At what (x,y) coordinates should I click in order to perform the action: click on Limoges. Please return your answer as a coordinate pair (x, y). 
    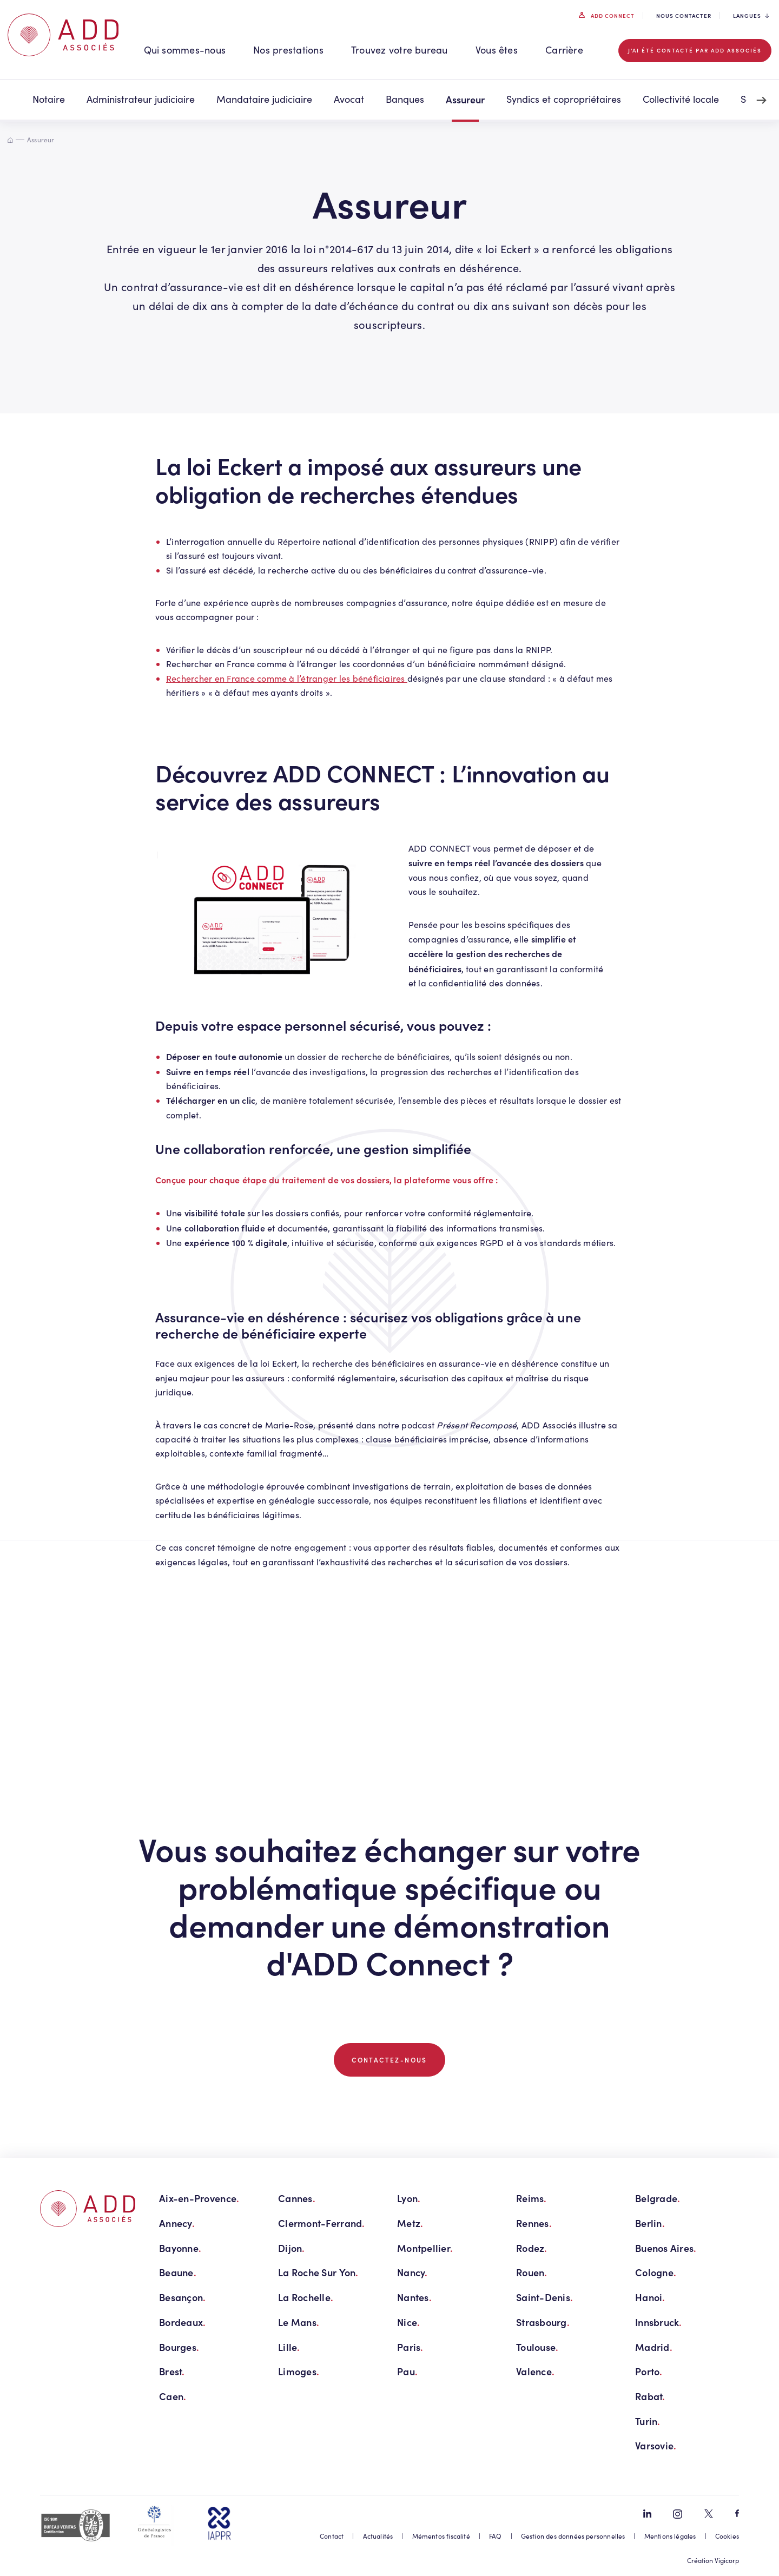
    Looking at the image, I should click on (298, 2371).